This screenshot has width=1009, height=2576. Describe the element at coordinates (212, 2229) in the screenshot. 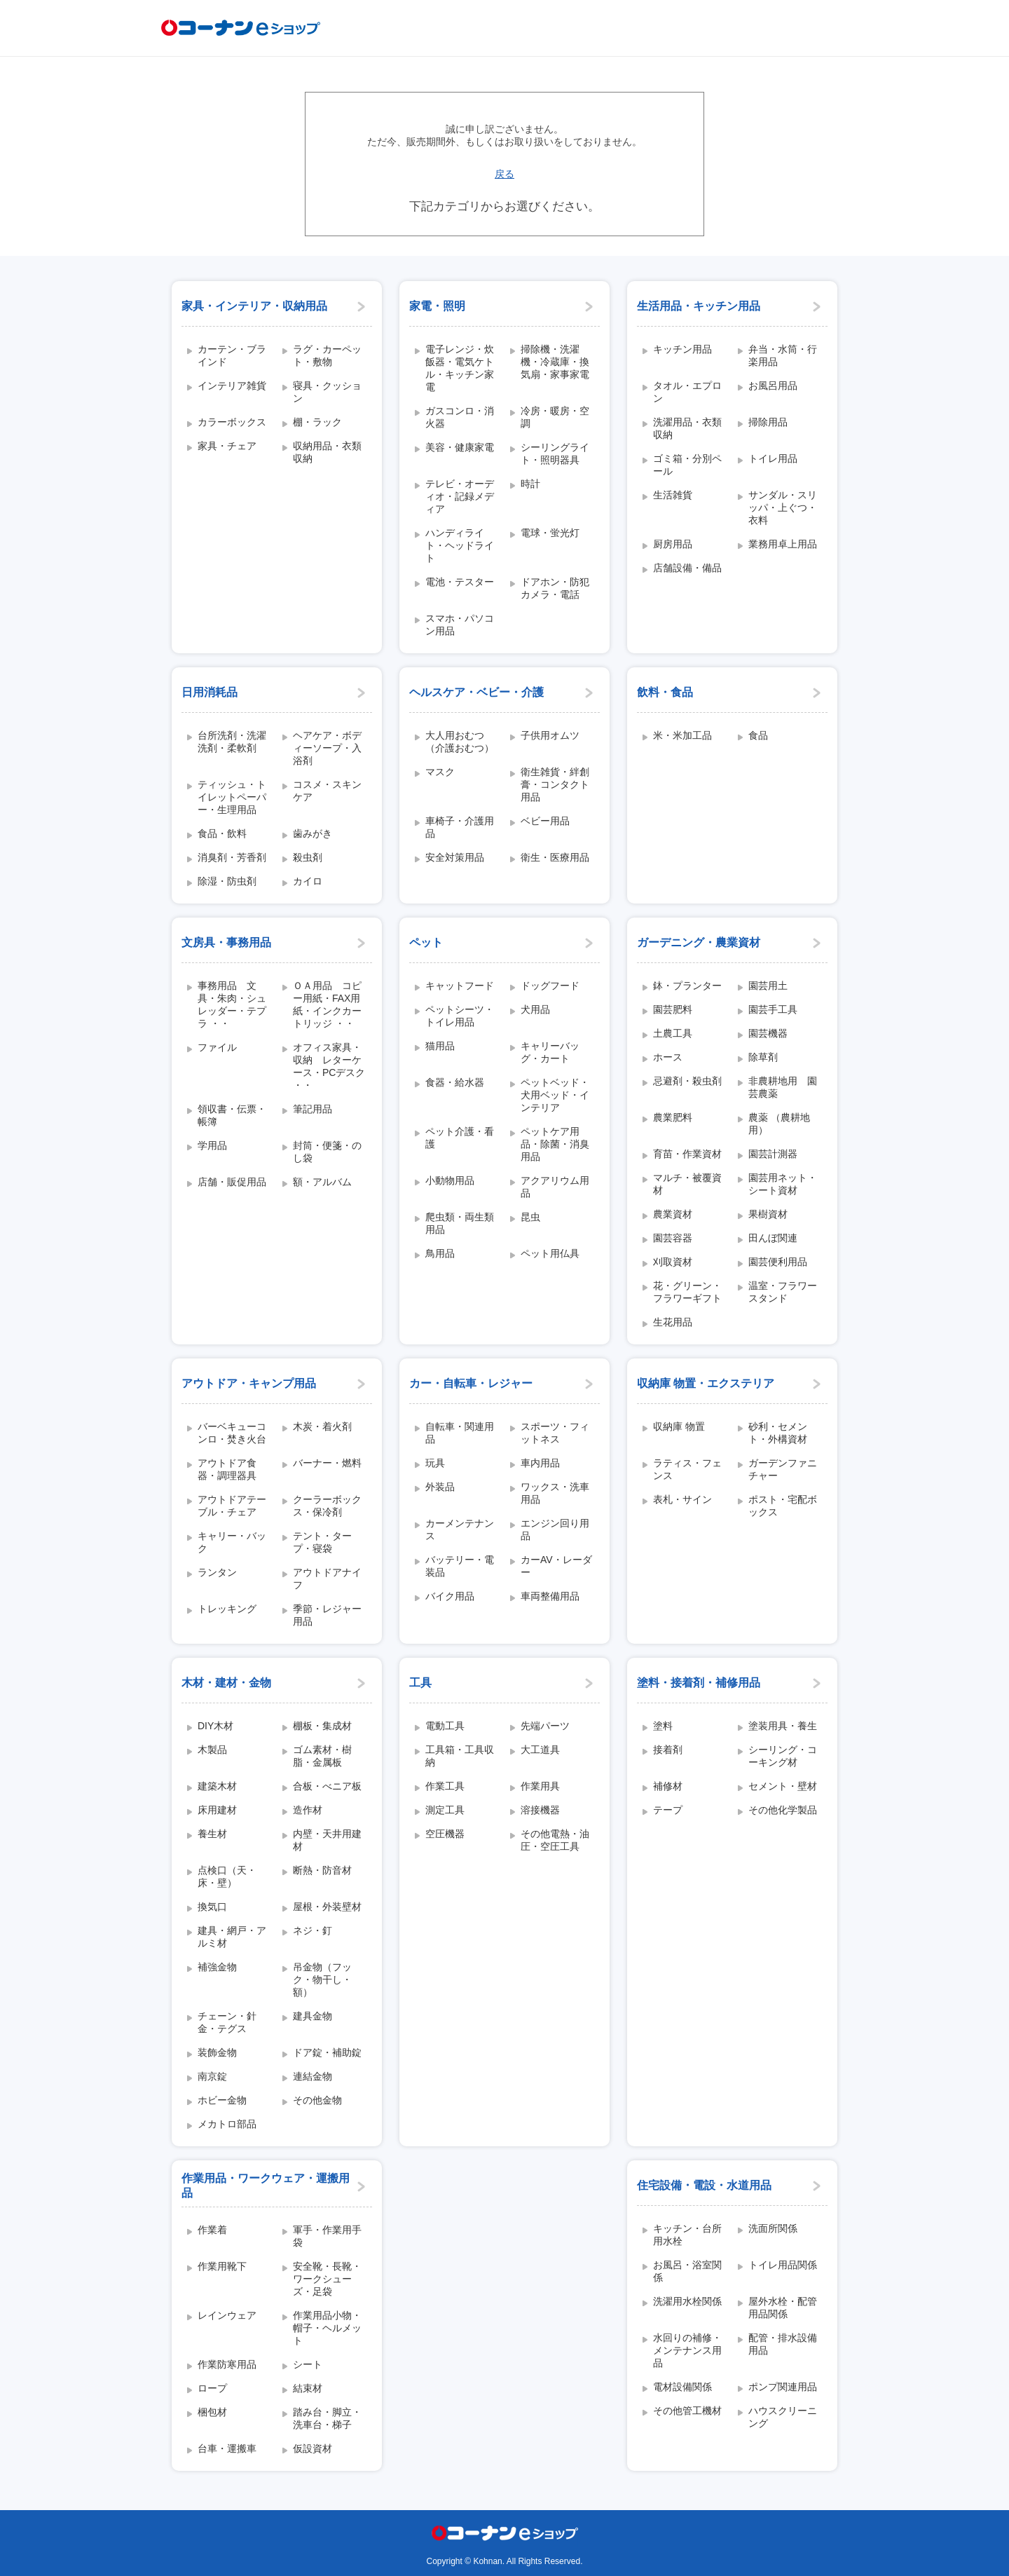

I see `作業着` at that location.